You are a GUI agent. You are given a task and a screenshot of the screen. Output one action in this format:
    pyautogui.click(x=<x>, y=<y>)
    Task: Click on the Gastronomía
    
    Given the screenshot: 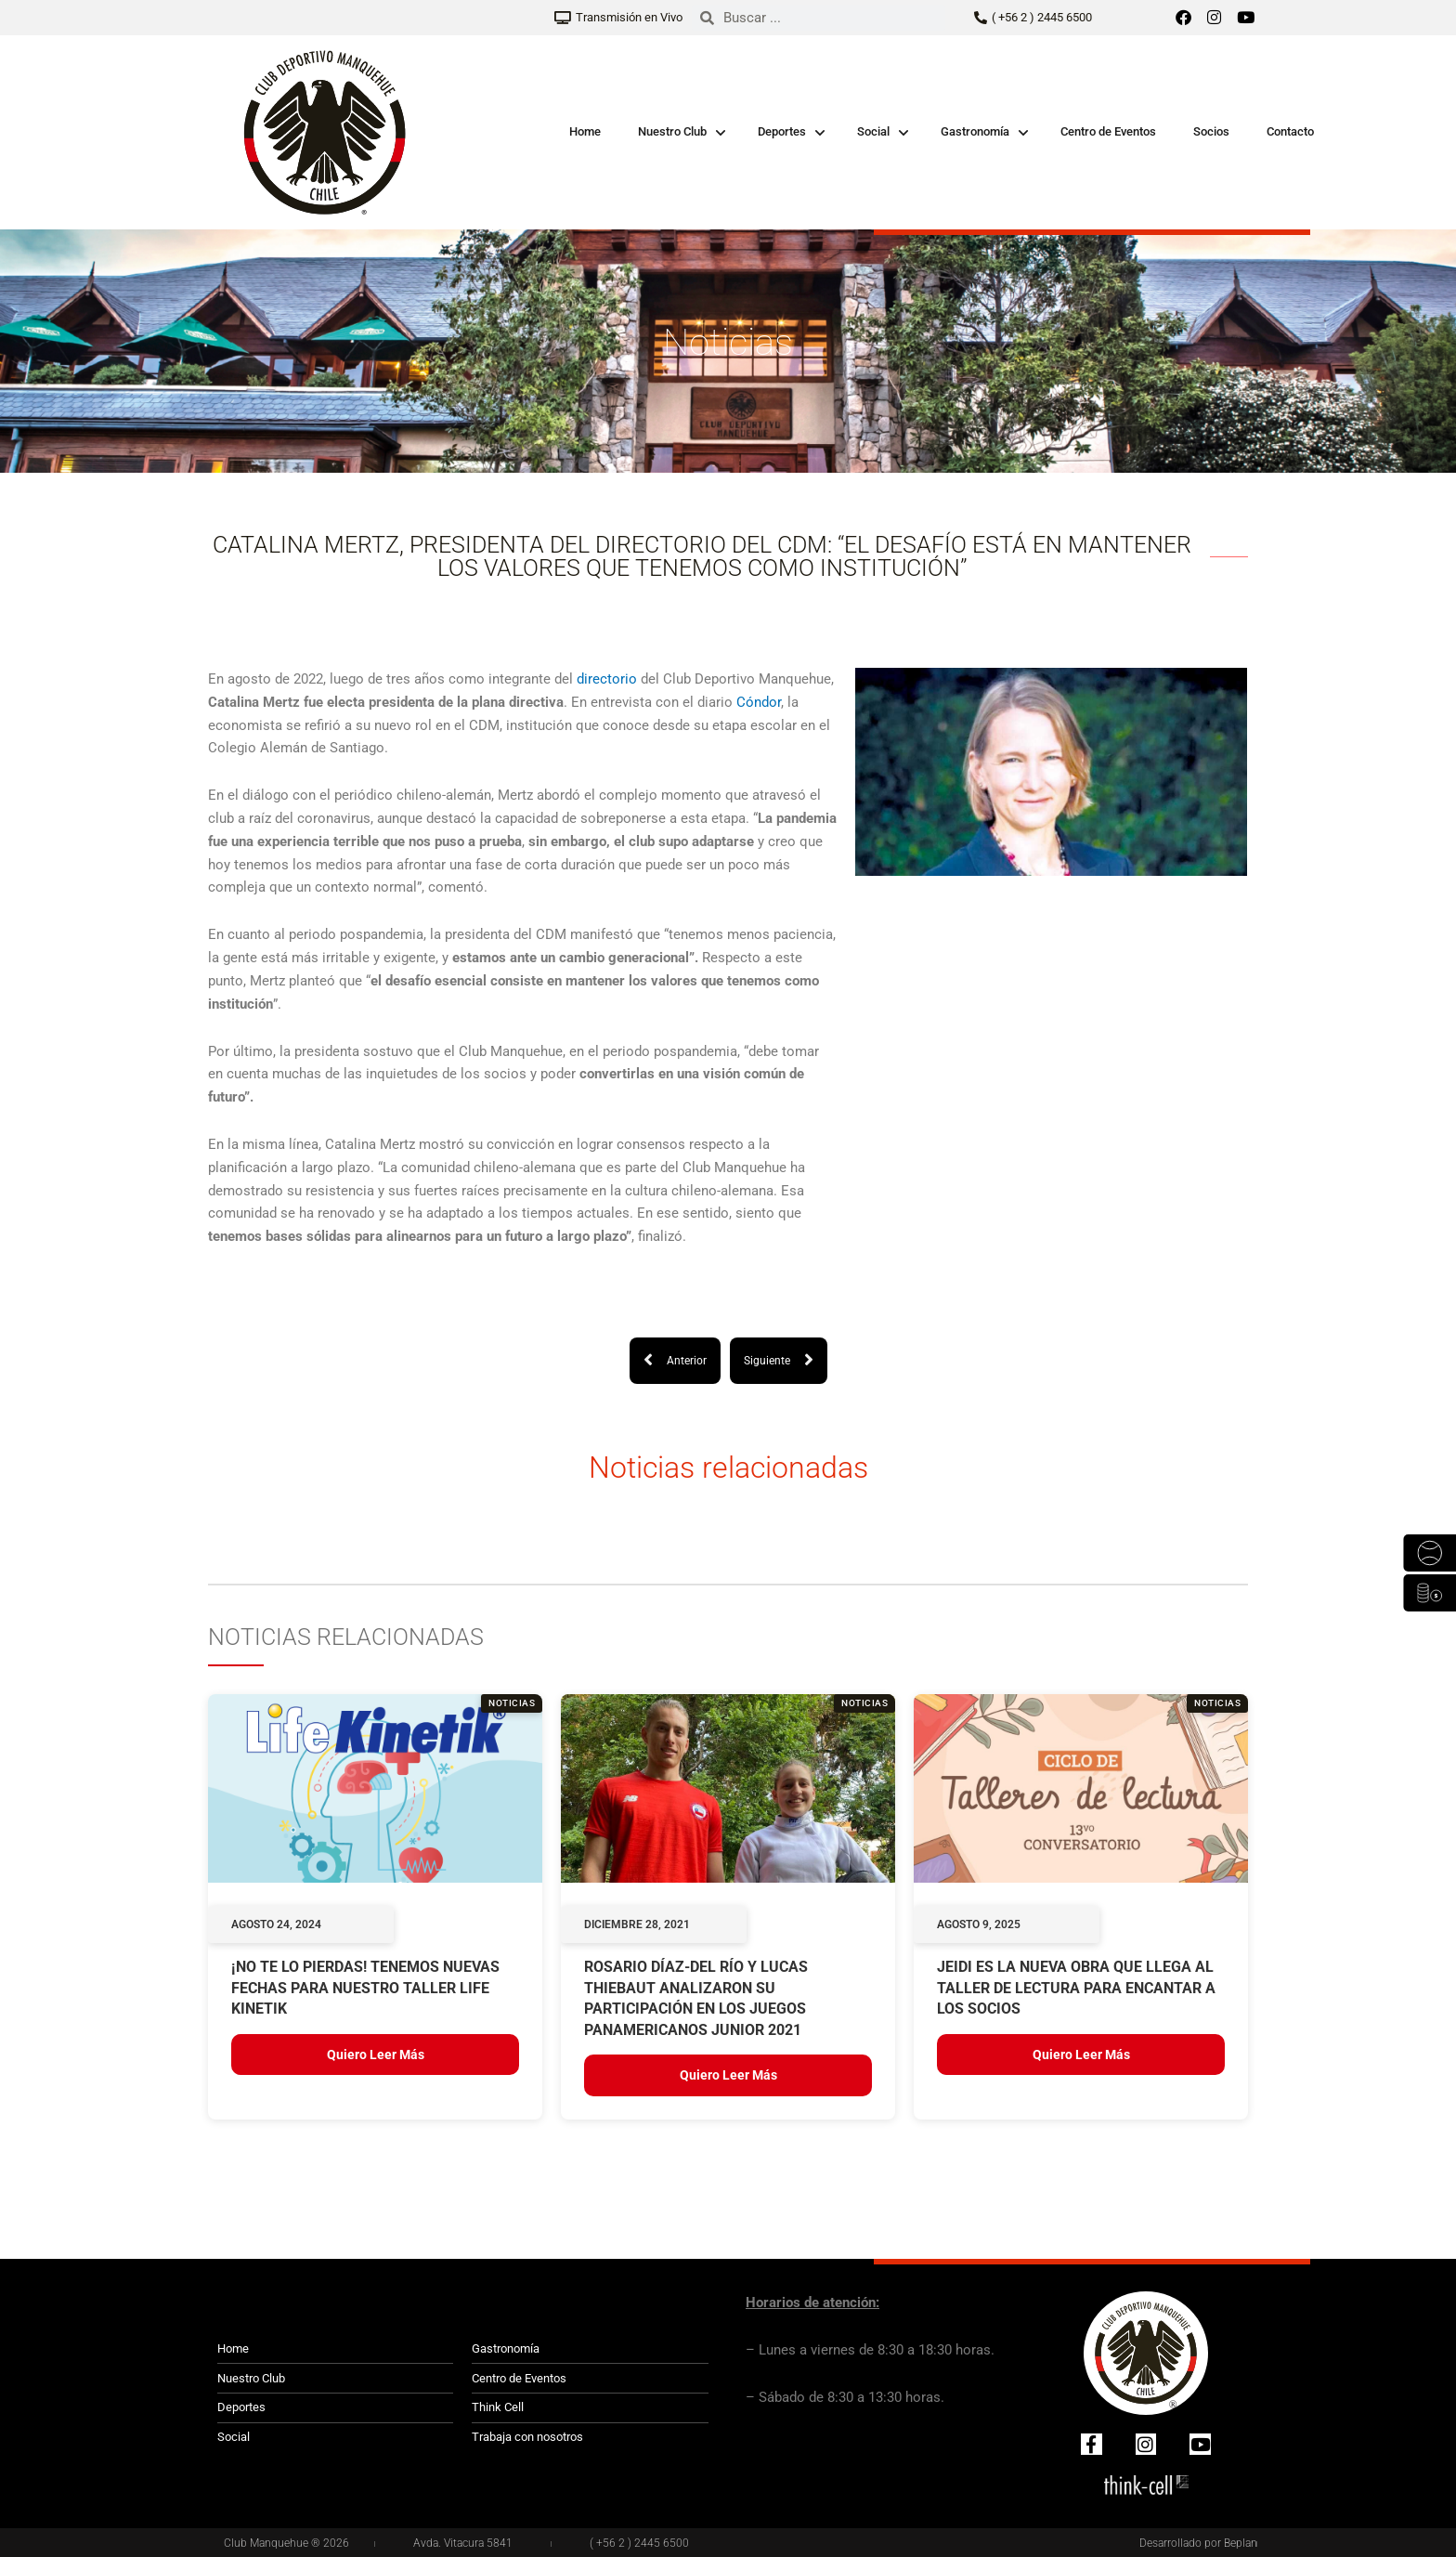 What is the action you would take?
    pyautogui.click(x=975, y=131)
    